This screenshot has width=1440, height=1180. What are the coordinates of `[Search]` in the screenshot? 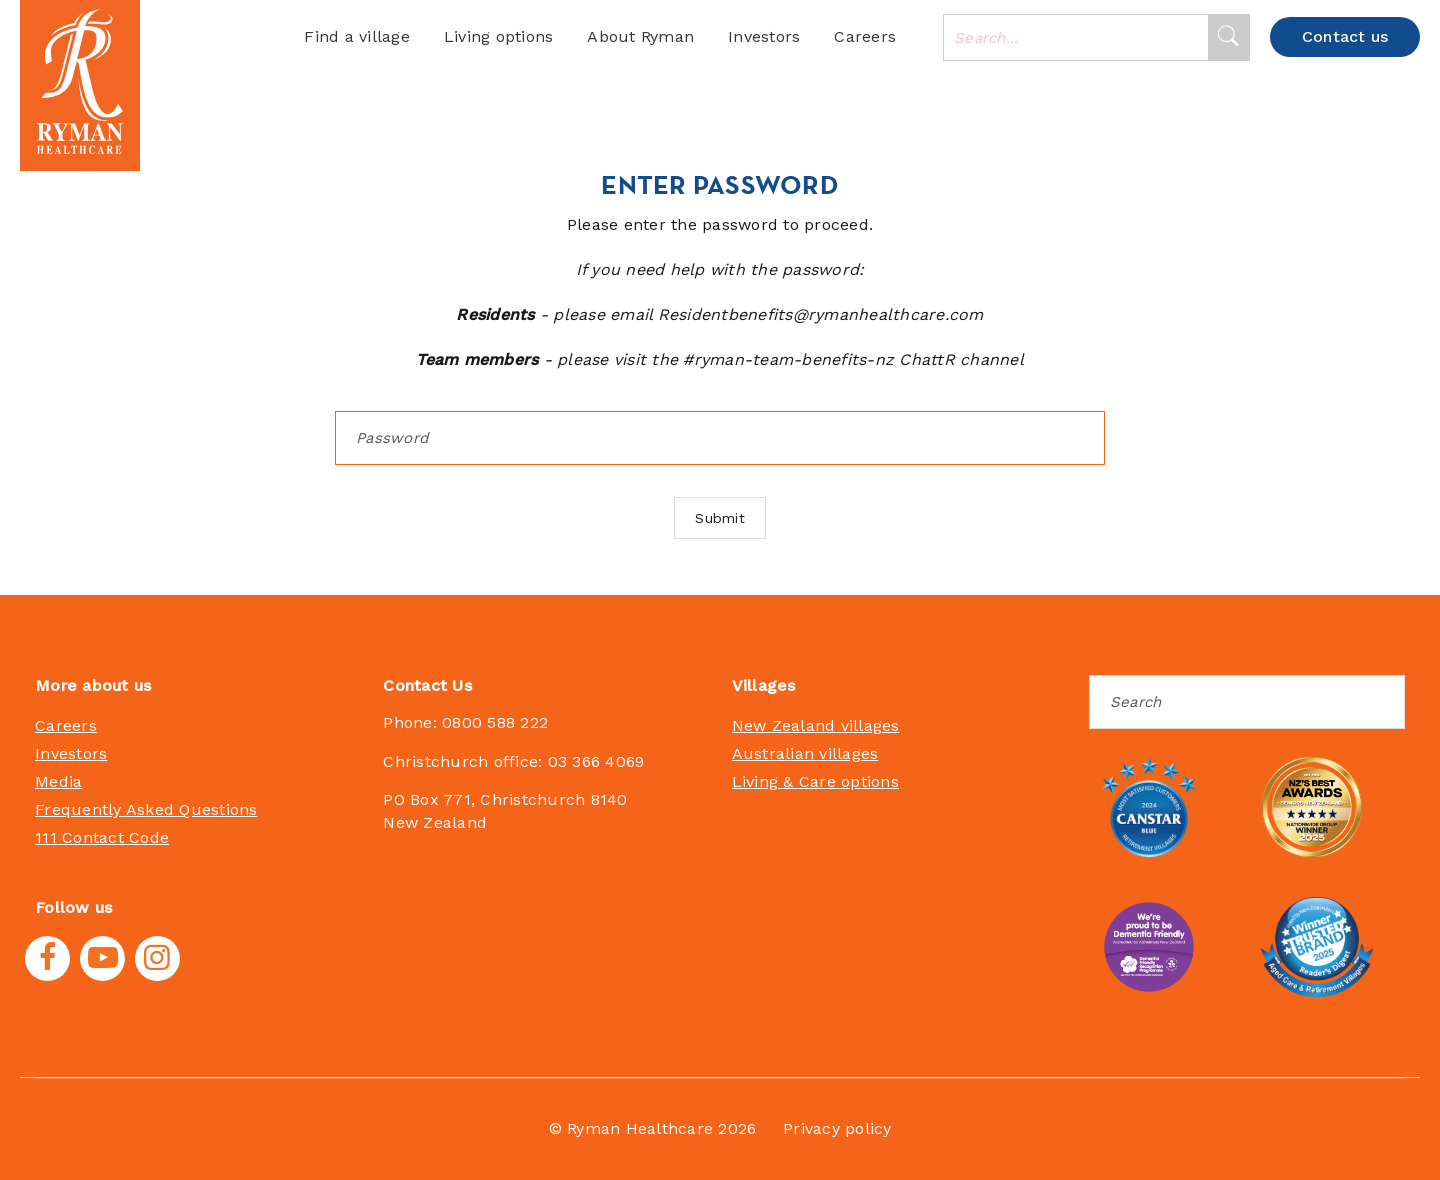 It's located at (1228, 37).